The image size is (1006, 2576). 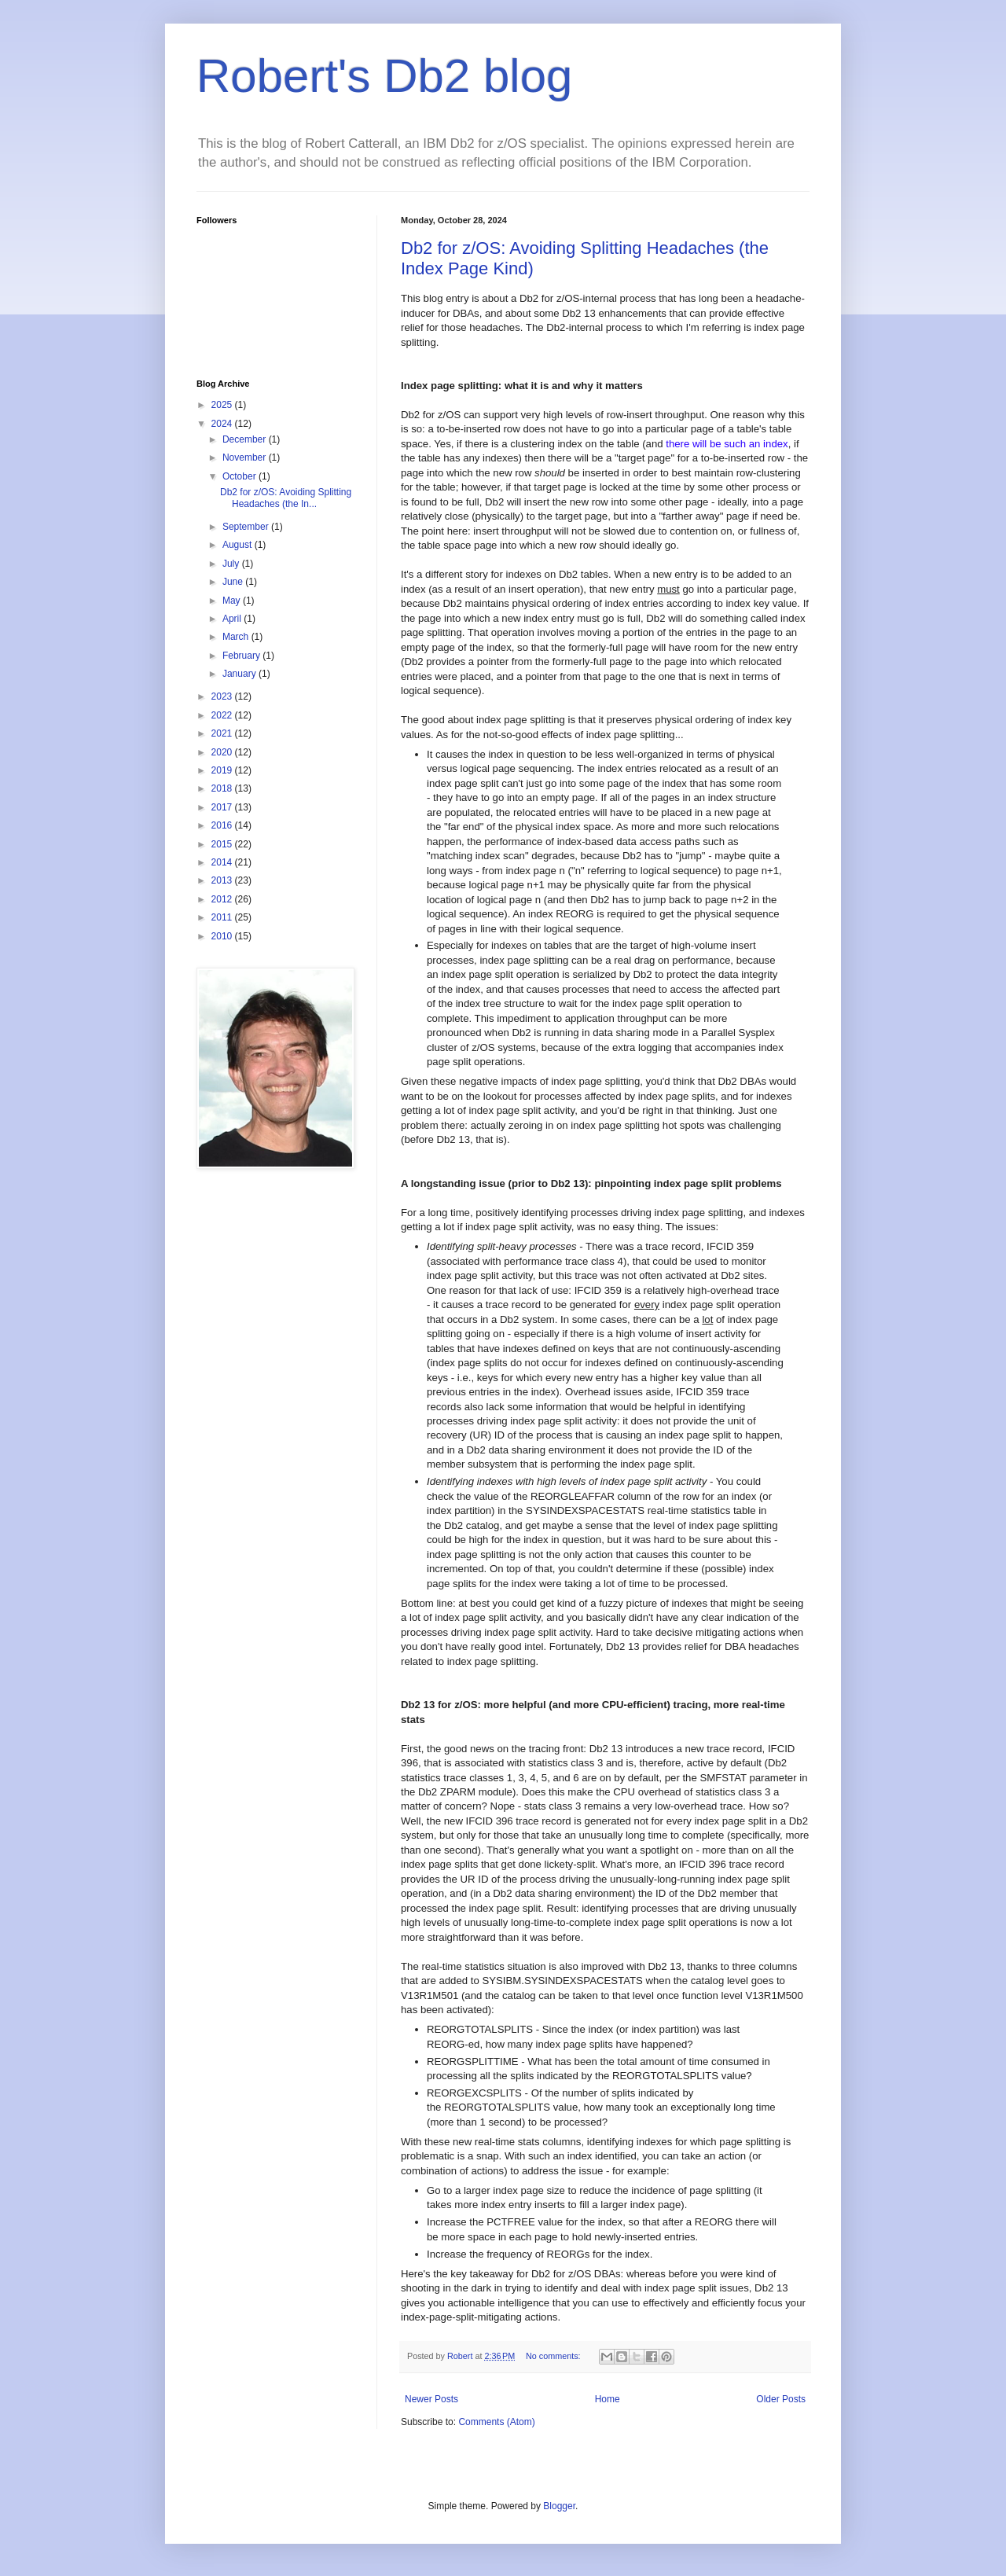 What do you see at coordinates (285, 498) in the screenshot?
I see `Db2 for z/OS: Avoiding Splitting Headaches (the In...` at bounding box center [285, 498].